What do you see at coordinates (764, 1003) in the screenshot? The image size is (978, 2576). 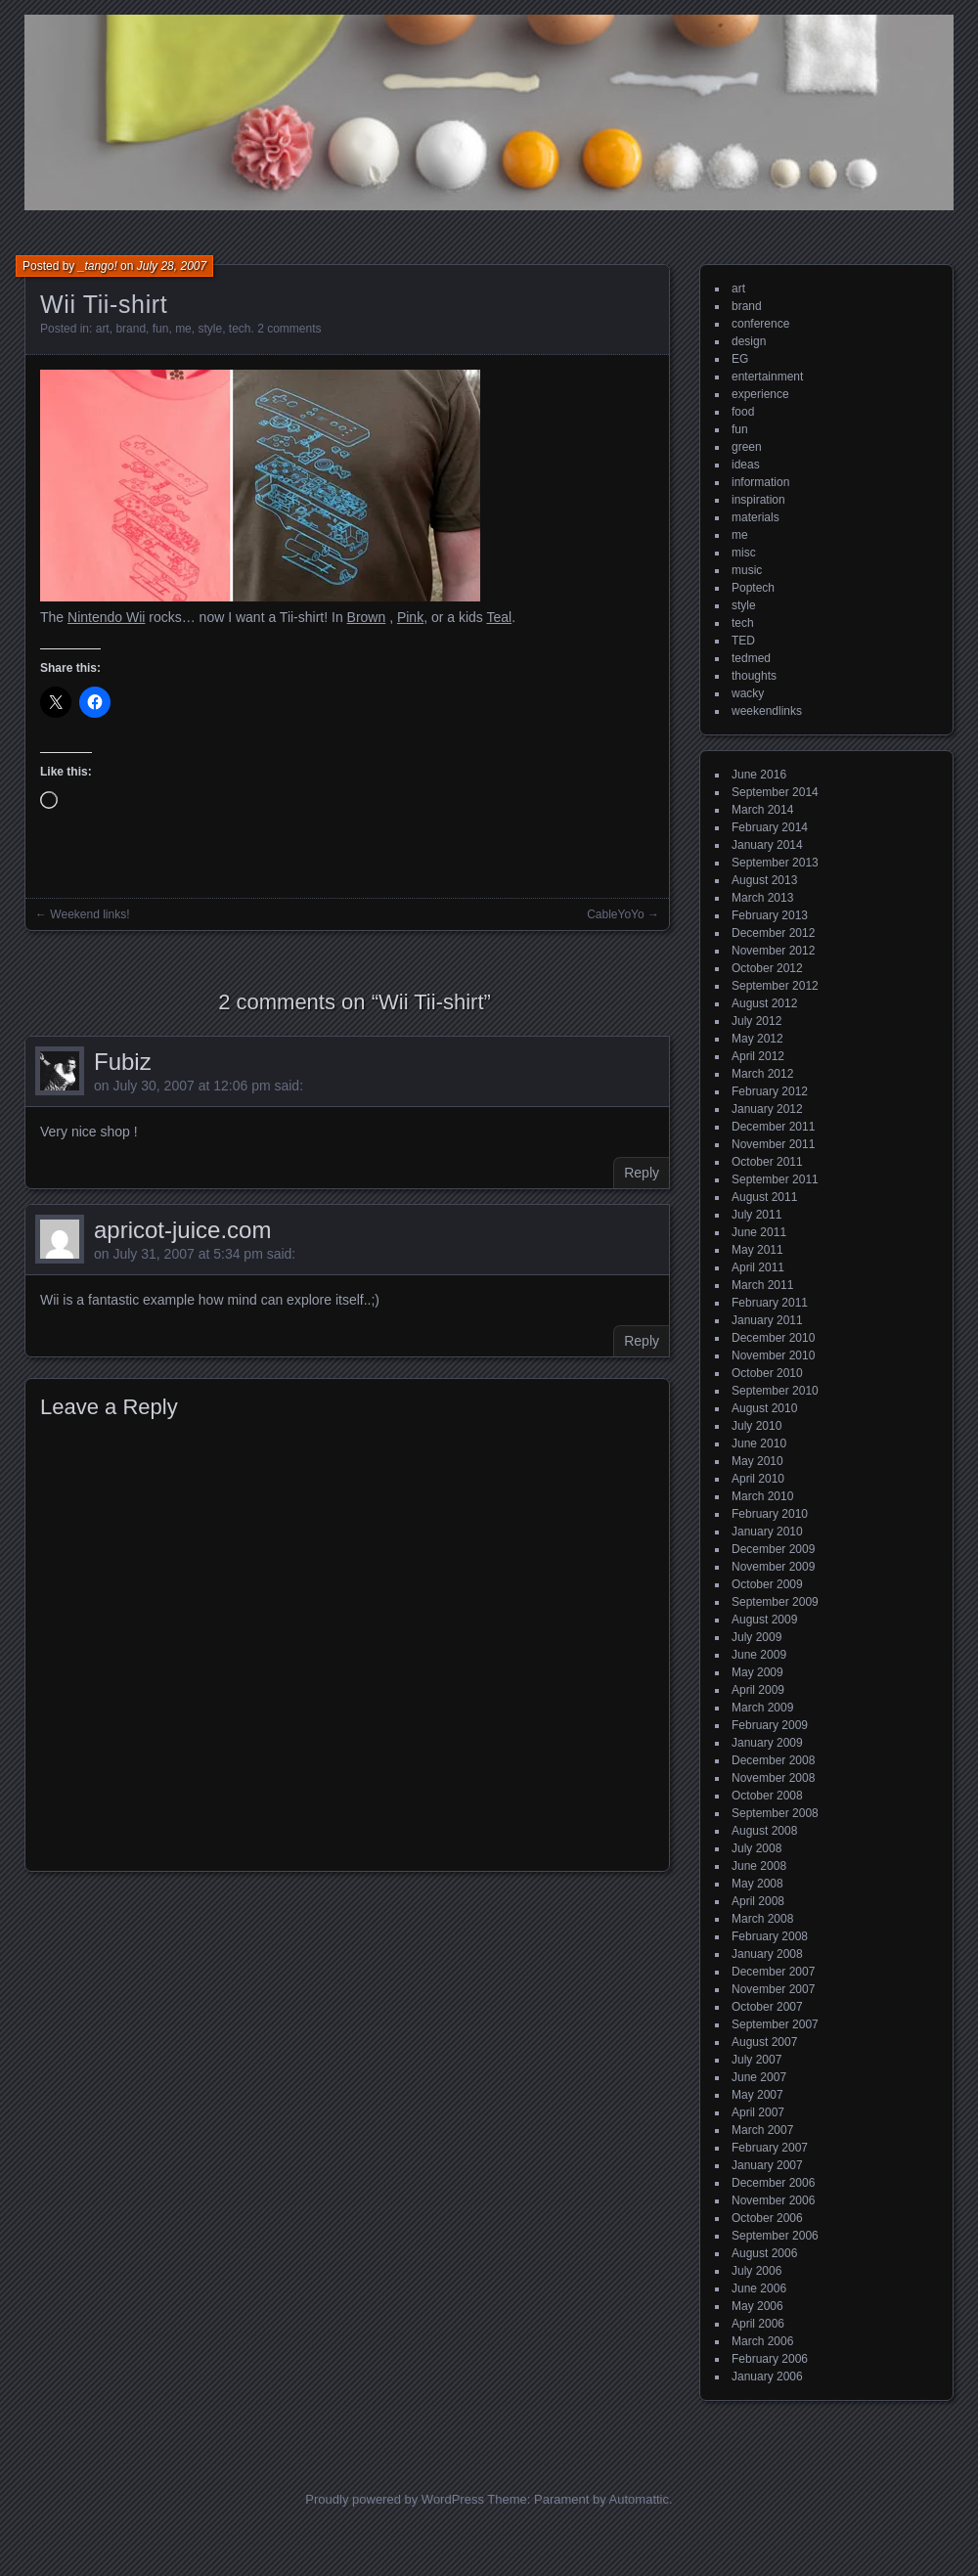 I see `August 2012` at bounding box center [764, 1003].